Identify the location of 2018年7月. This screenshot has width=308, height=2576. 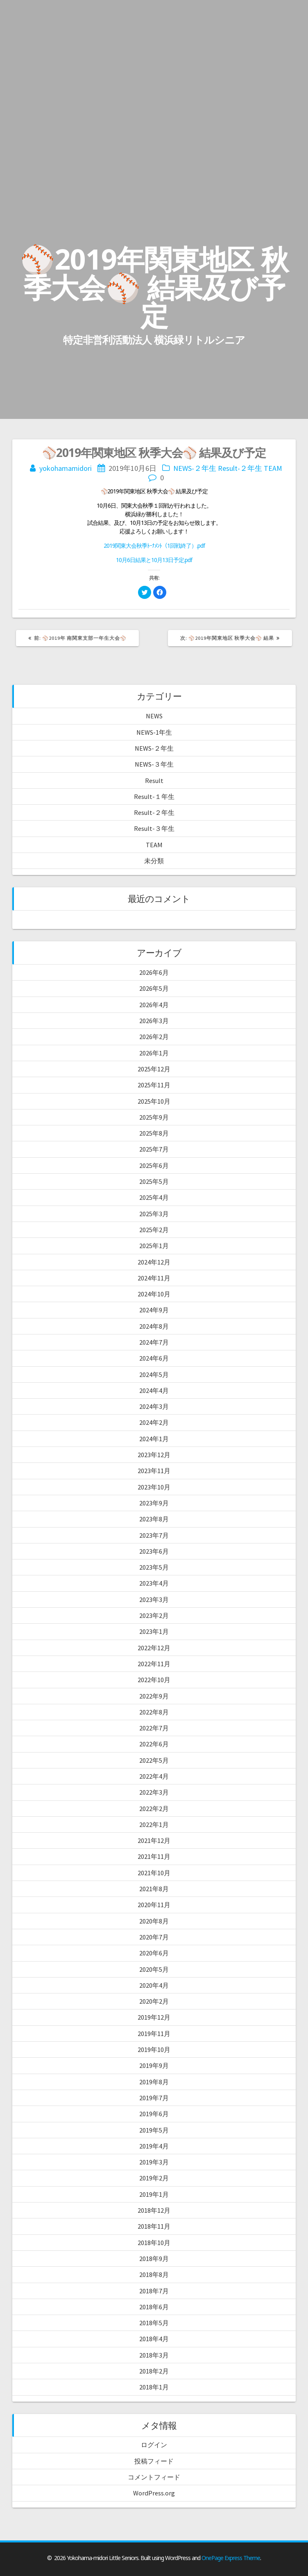
(154, 2291).